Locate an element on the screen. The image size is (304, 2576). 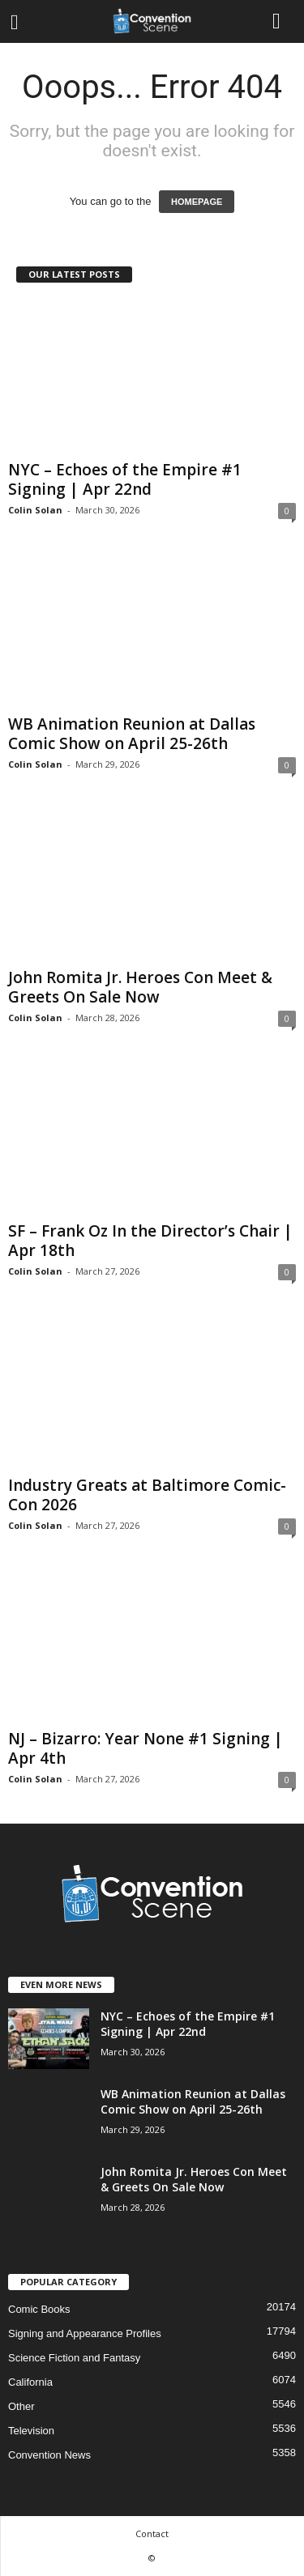
NJ – Bizarro: Year None #1 Signing | Apr 4th is located at coordinates (145, 1748).